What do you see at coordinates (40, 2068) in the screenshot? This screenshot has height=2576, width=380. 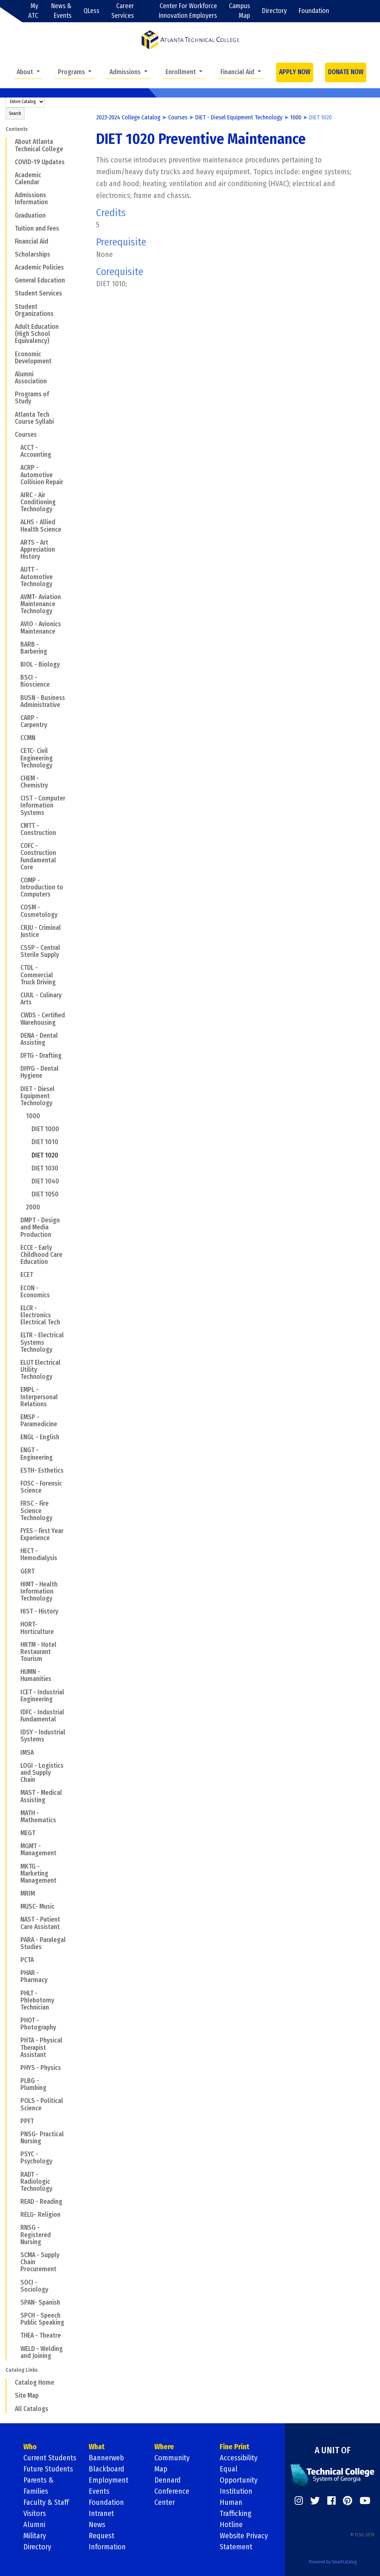 I see `PHYS - Physics` at bounding box center [40, 2068].